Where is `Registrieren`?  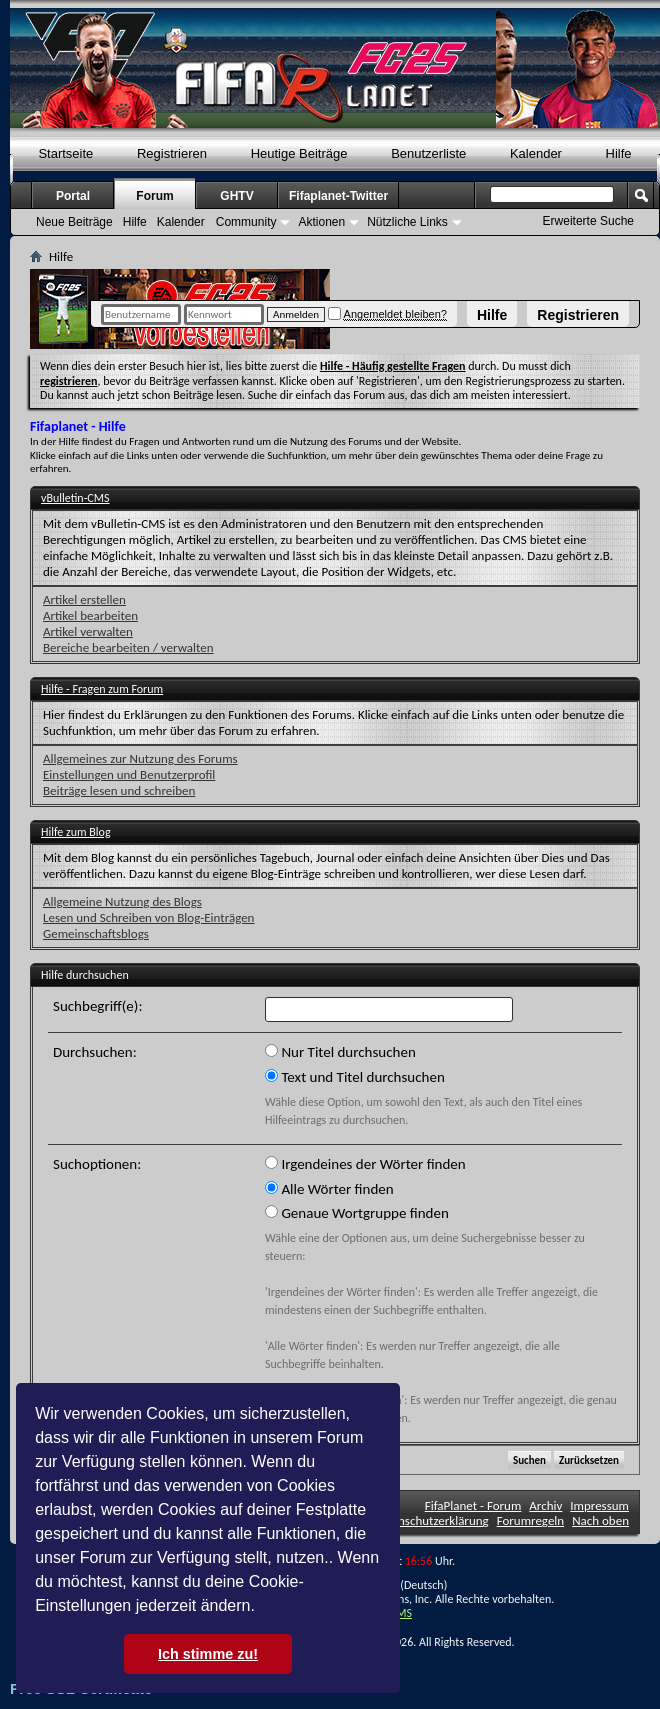
Registrieren is located at coordinates (578, 315).